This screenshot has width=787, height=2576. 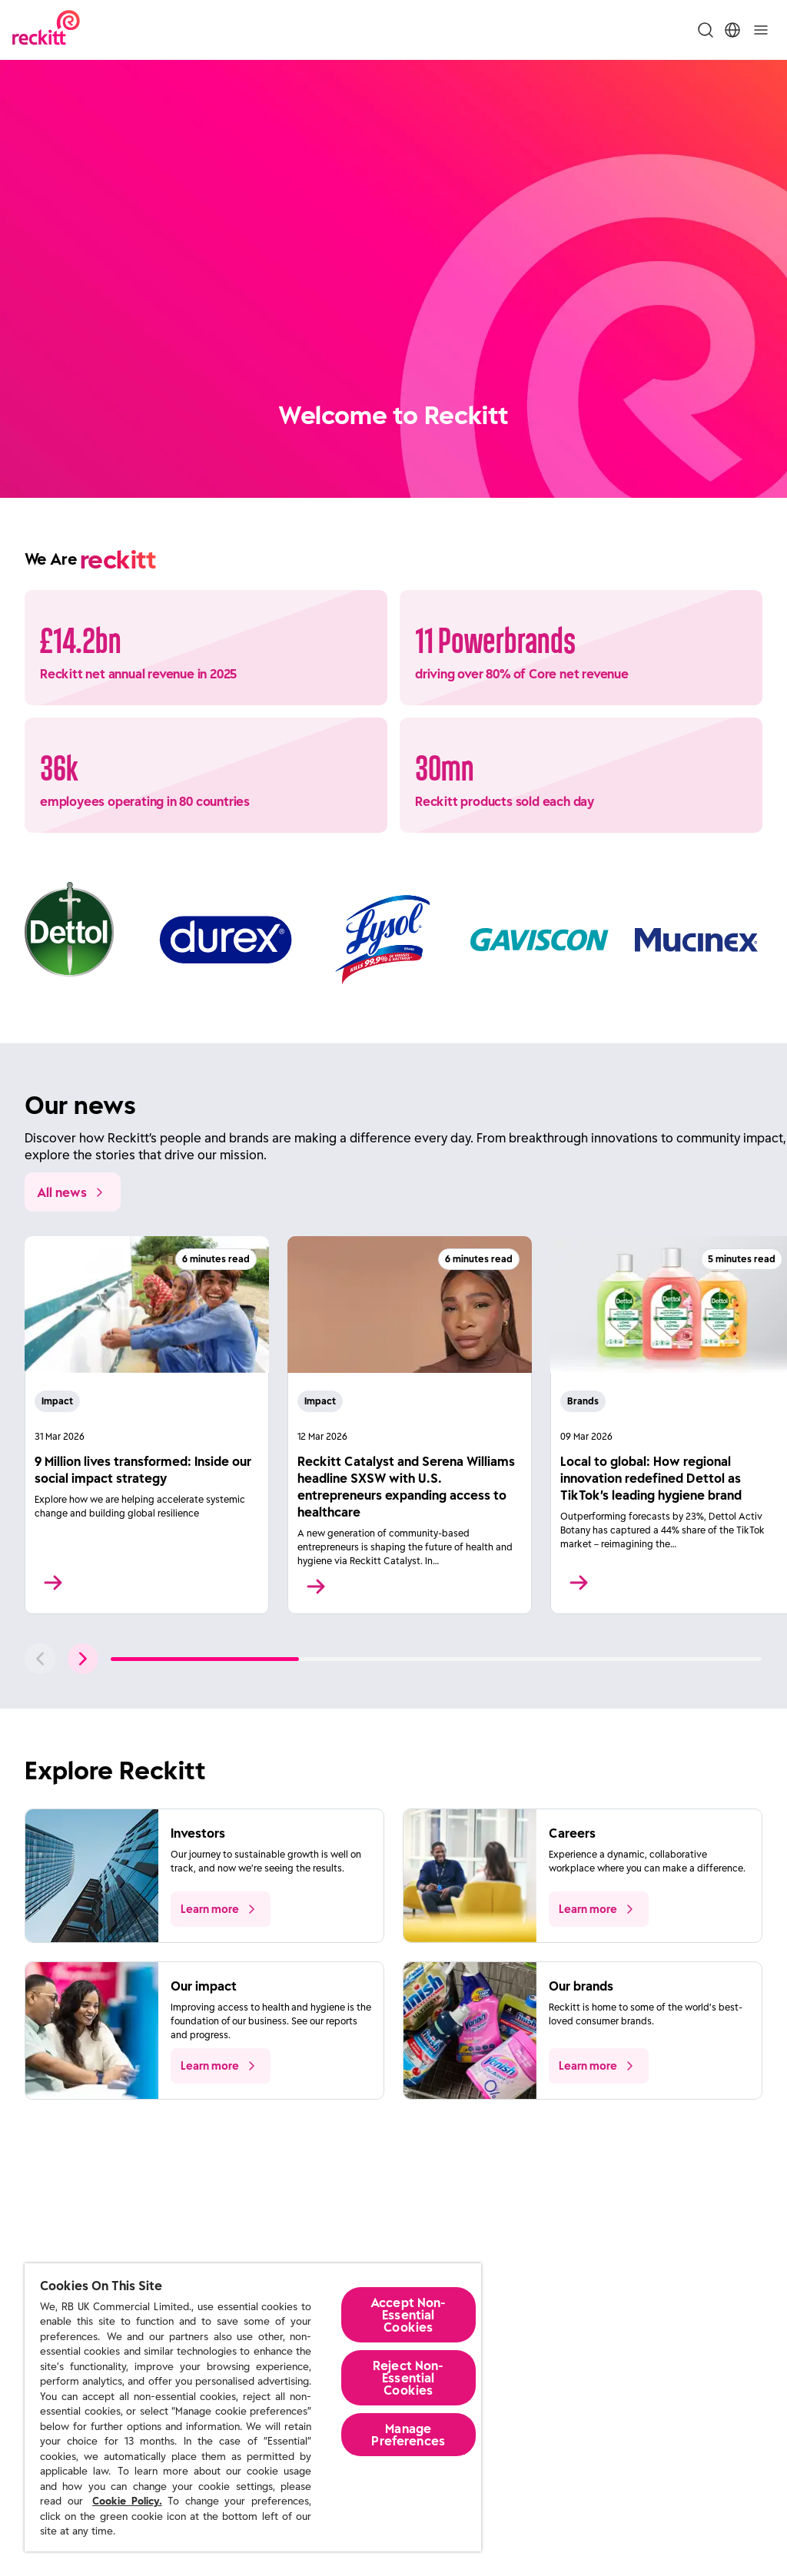 I want to click on [All news], so click(x=73, y=1192).